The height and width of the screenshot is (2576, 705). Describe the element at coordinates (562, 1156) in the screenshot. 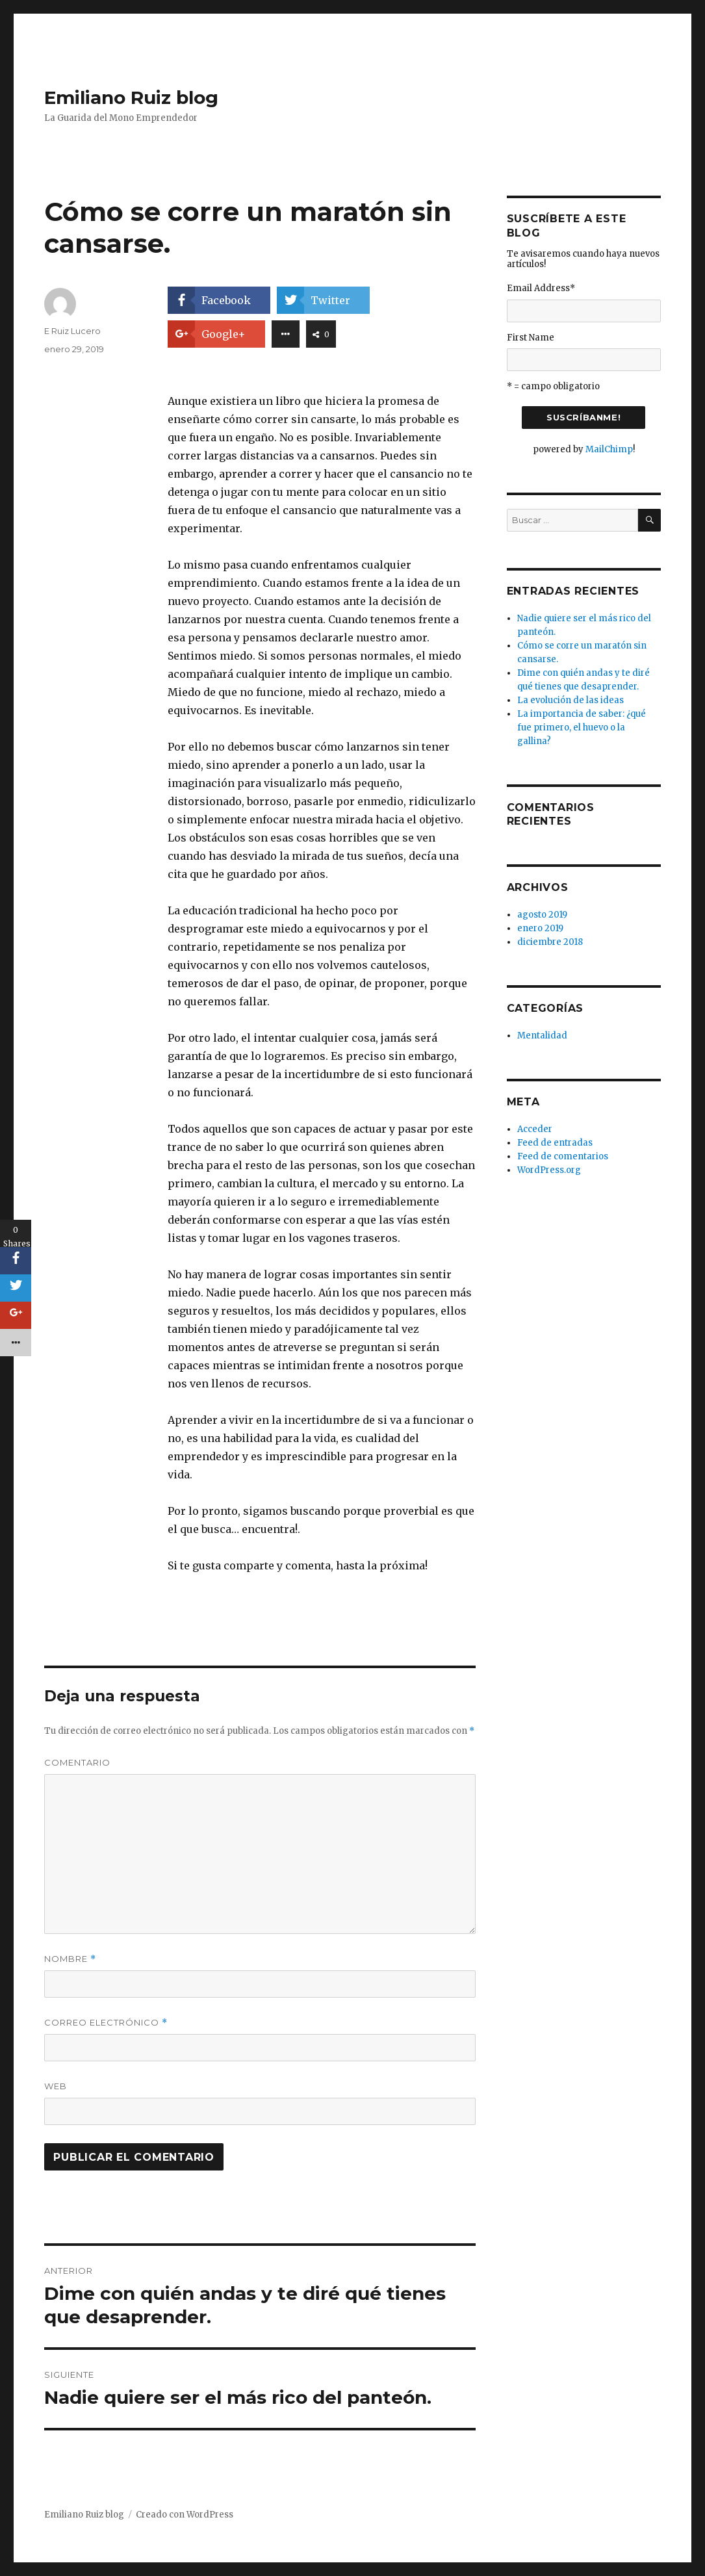

I see `Feed de comentarios` at that location.